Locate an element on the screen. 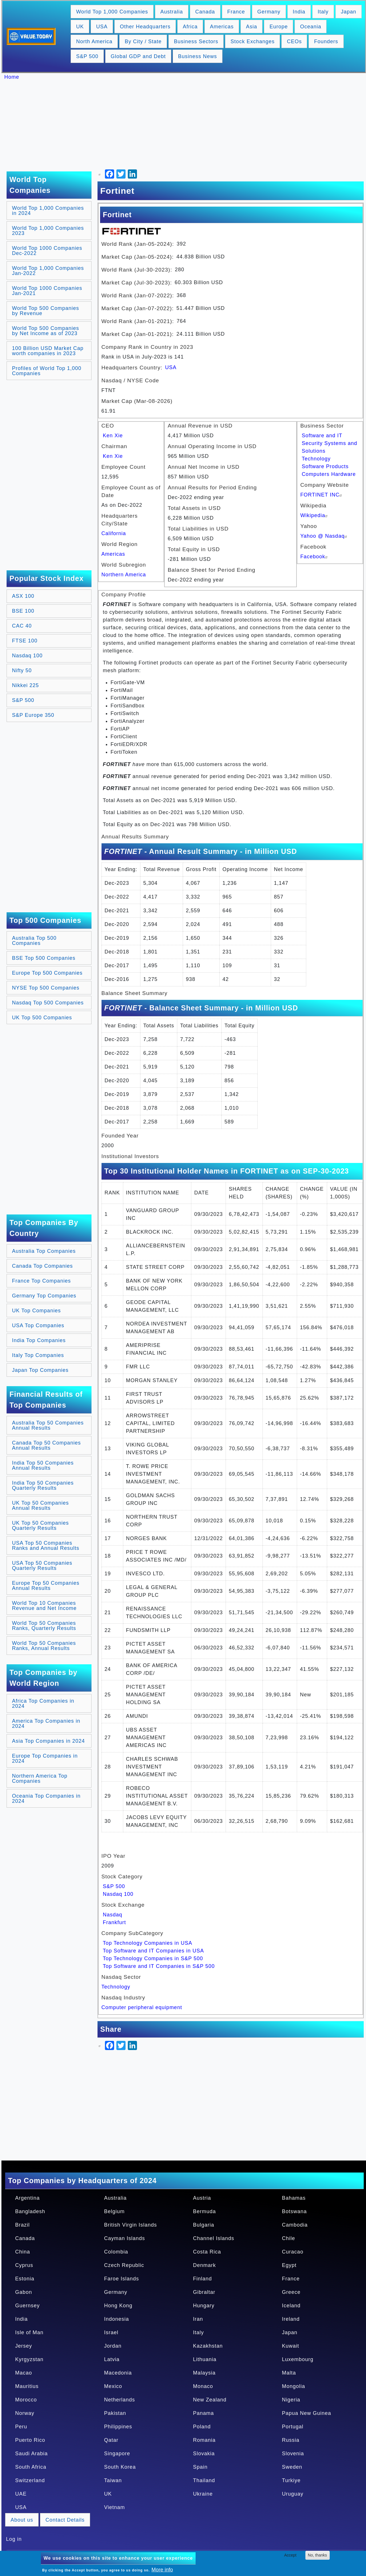 The height and width of the screenshot is (2576, 366). USA Top 50 Companies Quarterly Results is located at coordinates (42, 1565).